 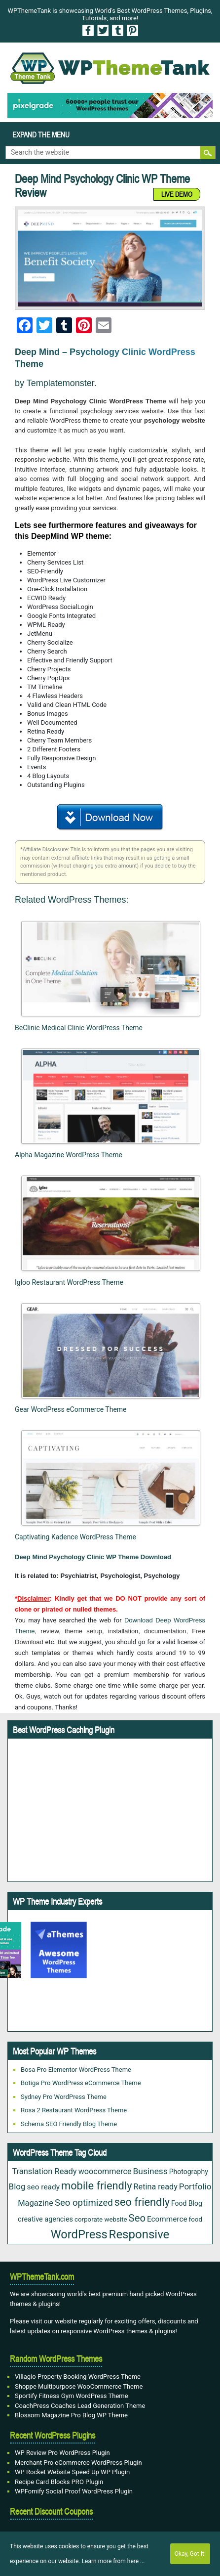 What do you see at coordinates (80, 2405) in the screenshot?
I see `CoachPress Coaches Lead Generation Theme` at bounding box center [80, 2405].